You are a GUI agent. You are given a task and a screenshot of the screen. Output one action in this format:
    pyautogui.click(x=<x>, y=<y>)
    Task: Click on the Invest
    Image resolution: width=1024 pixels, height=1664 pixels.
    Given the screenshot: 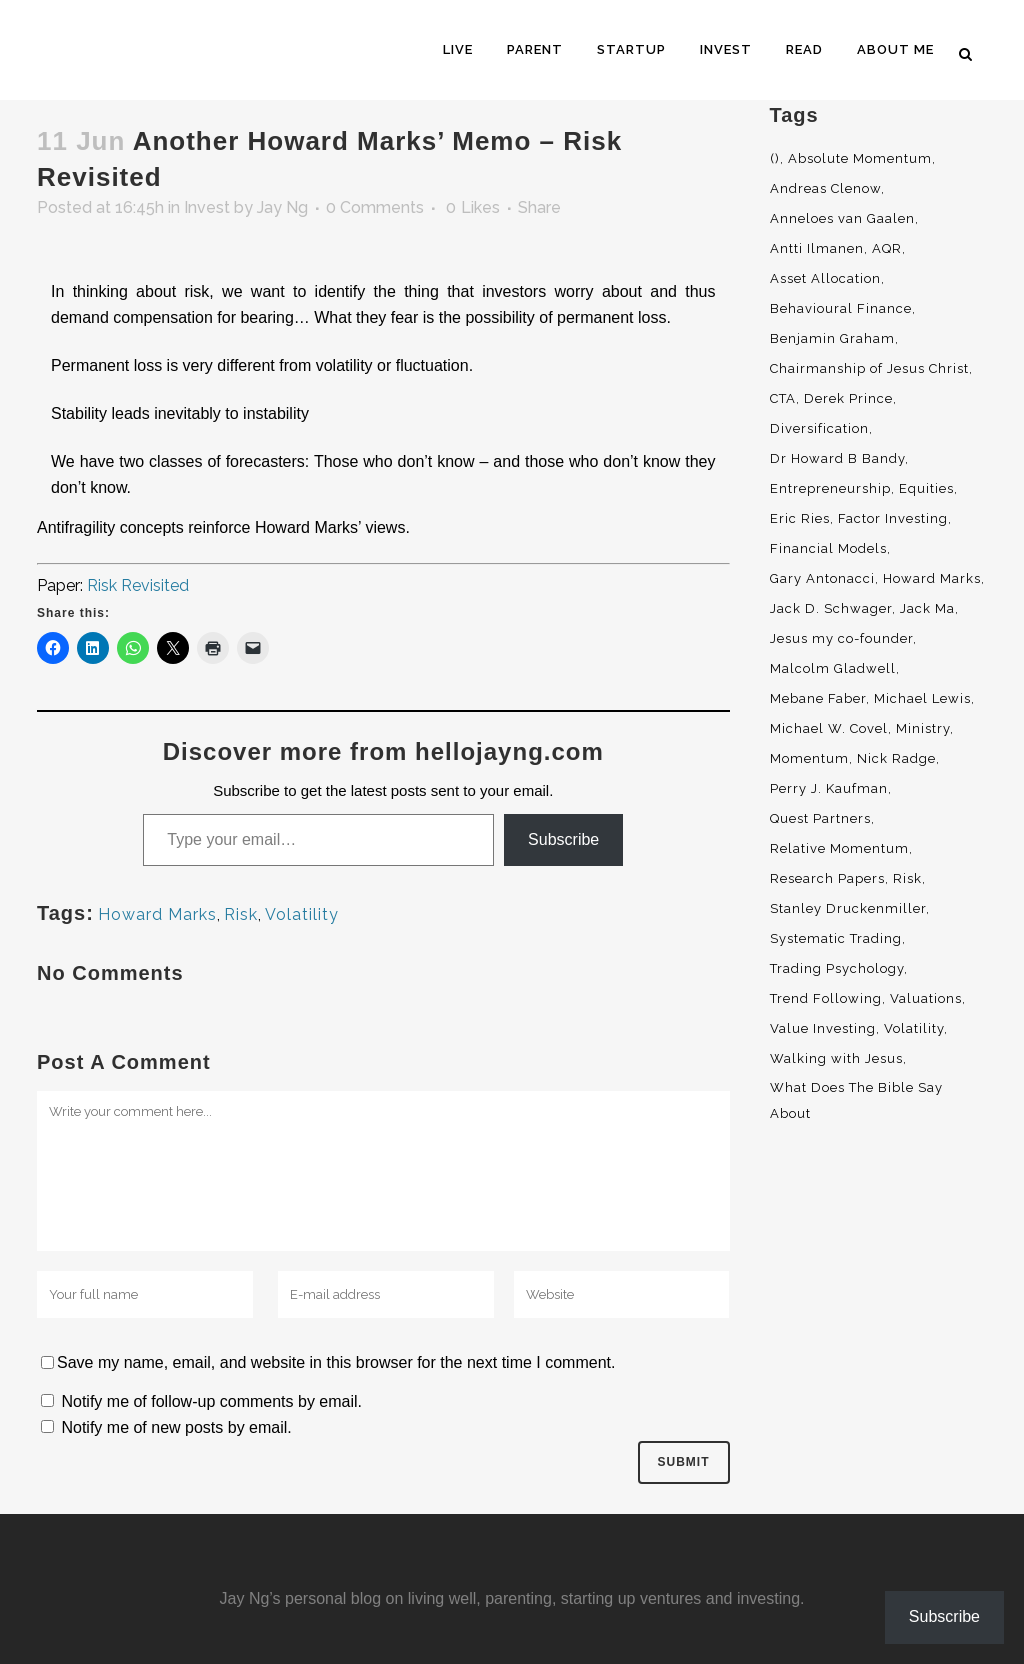 What is the action you would take?
    pyautogui.click(x=207, y=207)
    